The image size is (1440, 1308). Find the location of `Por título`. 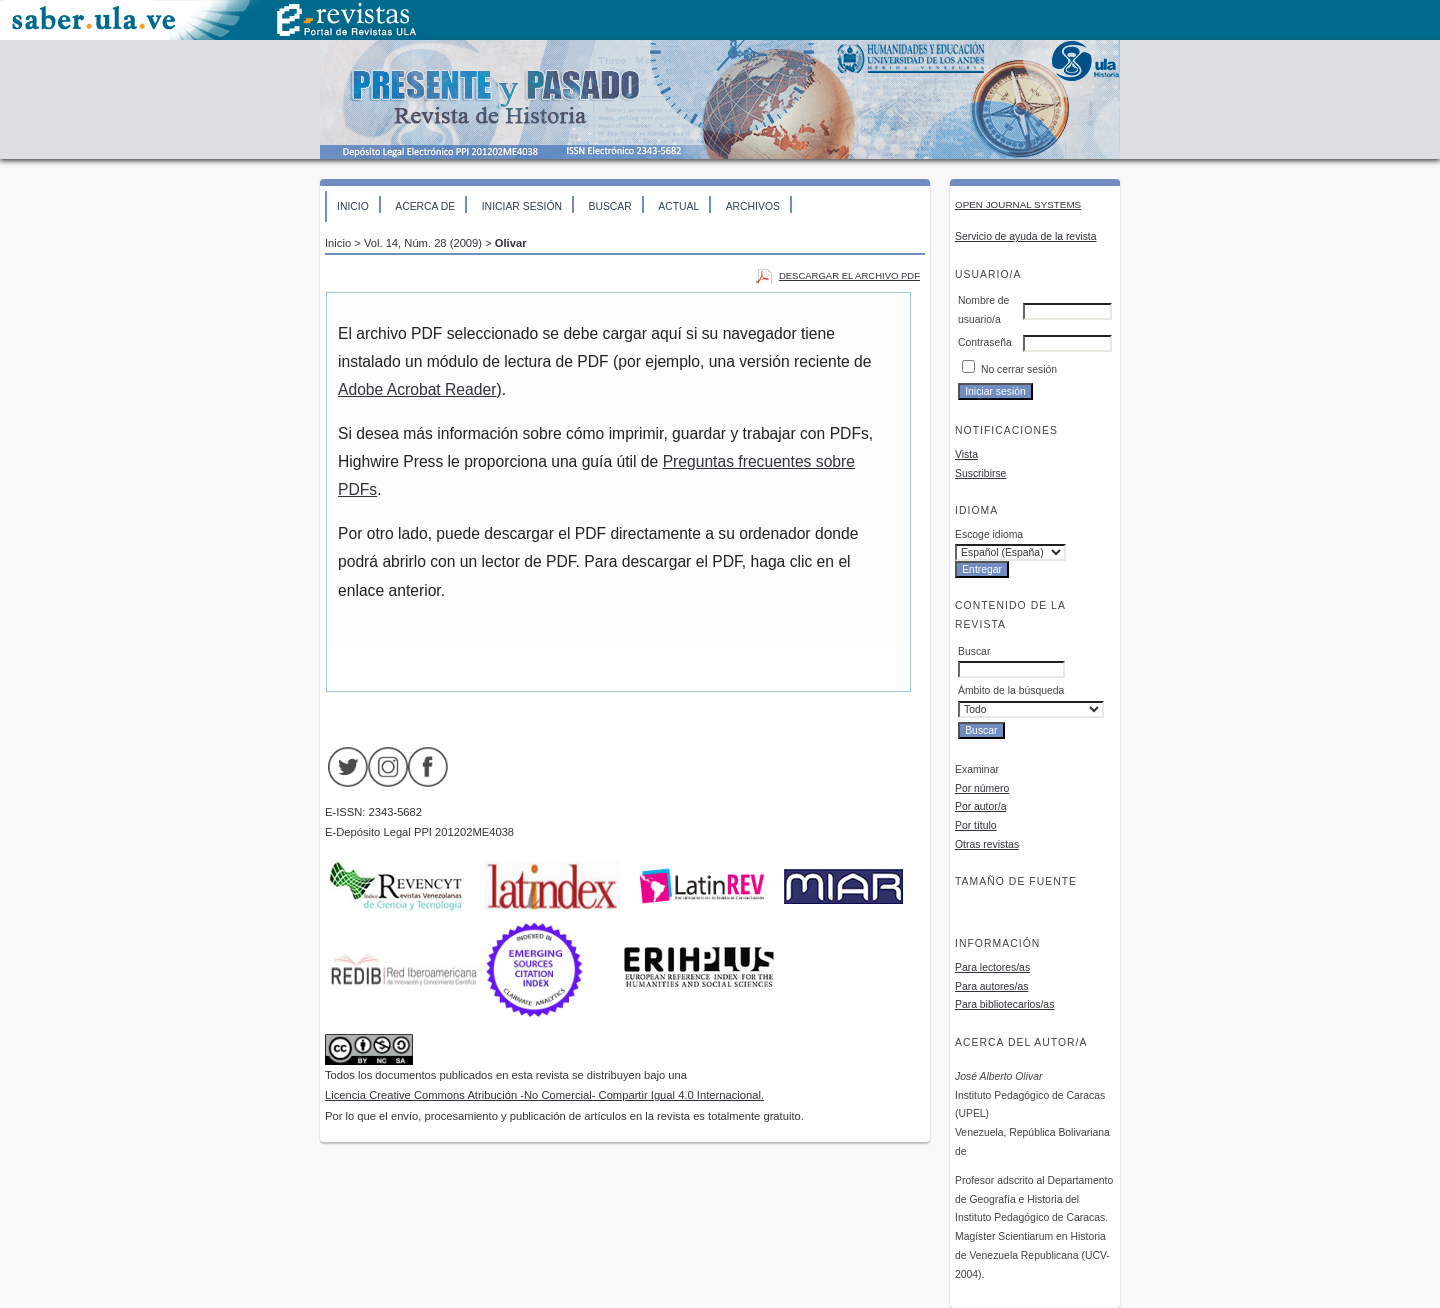

Por título is located at coordinates (976, 825).